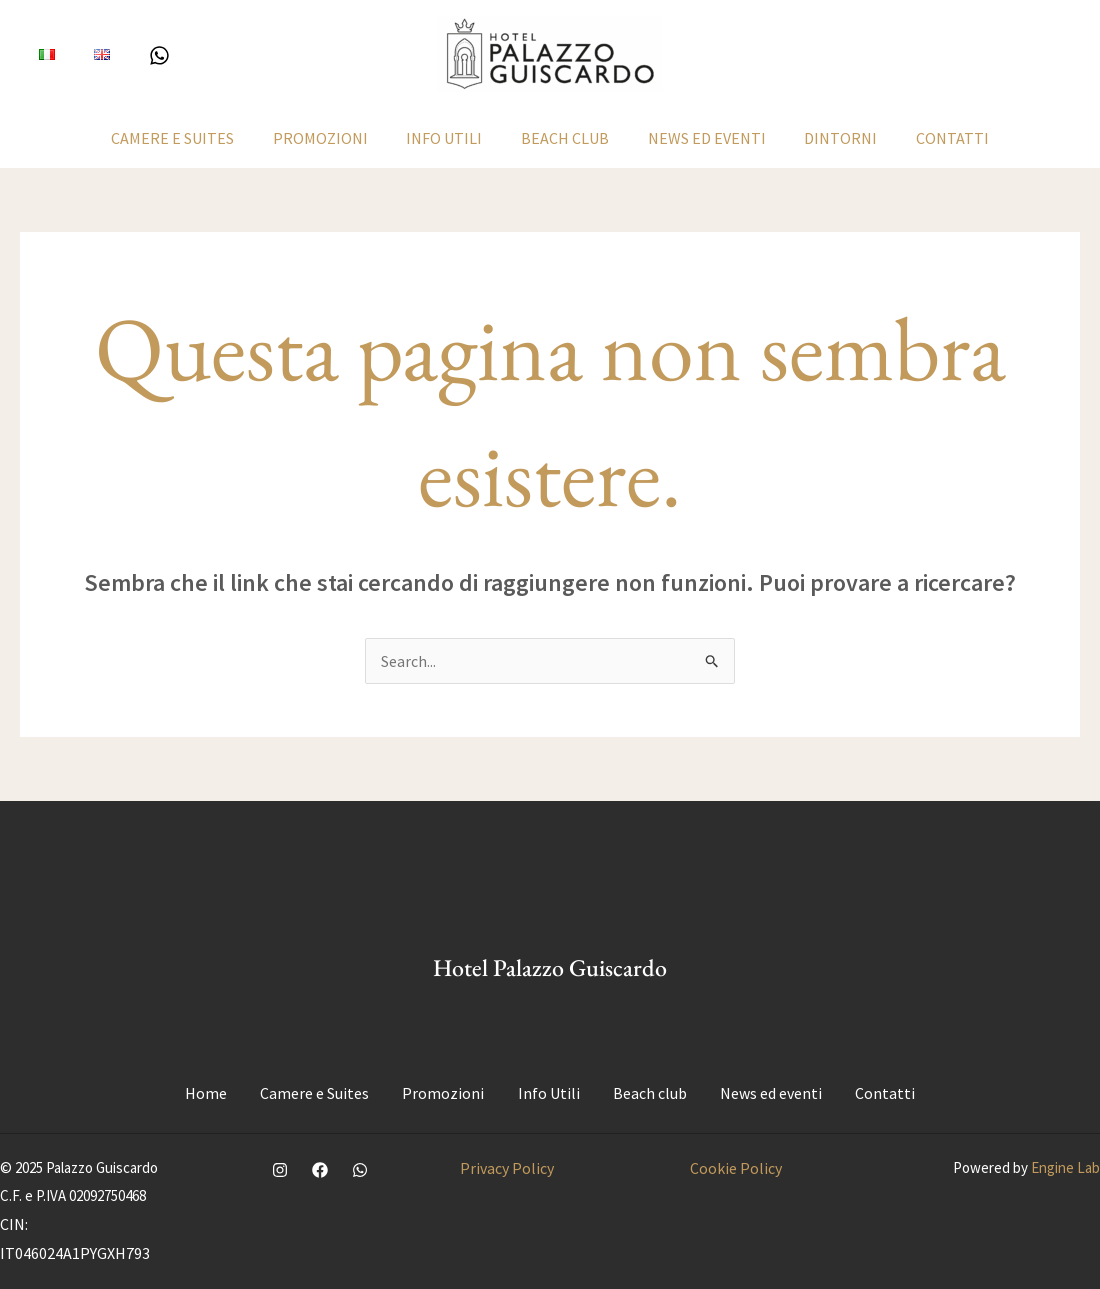  What do you see at coordinates (333, 138) in the screenshot?
I see `Promozioni` at bounding box center [333, 138].